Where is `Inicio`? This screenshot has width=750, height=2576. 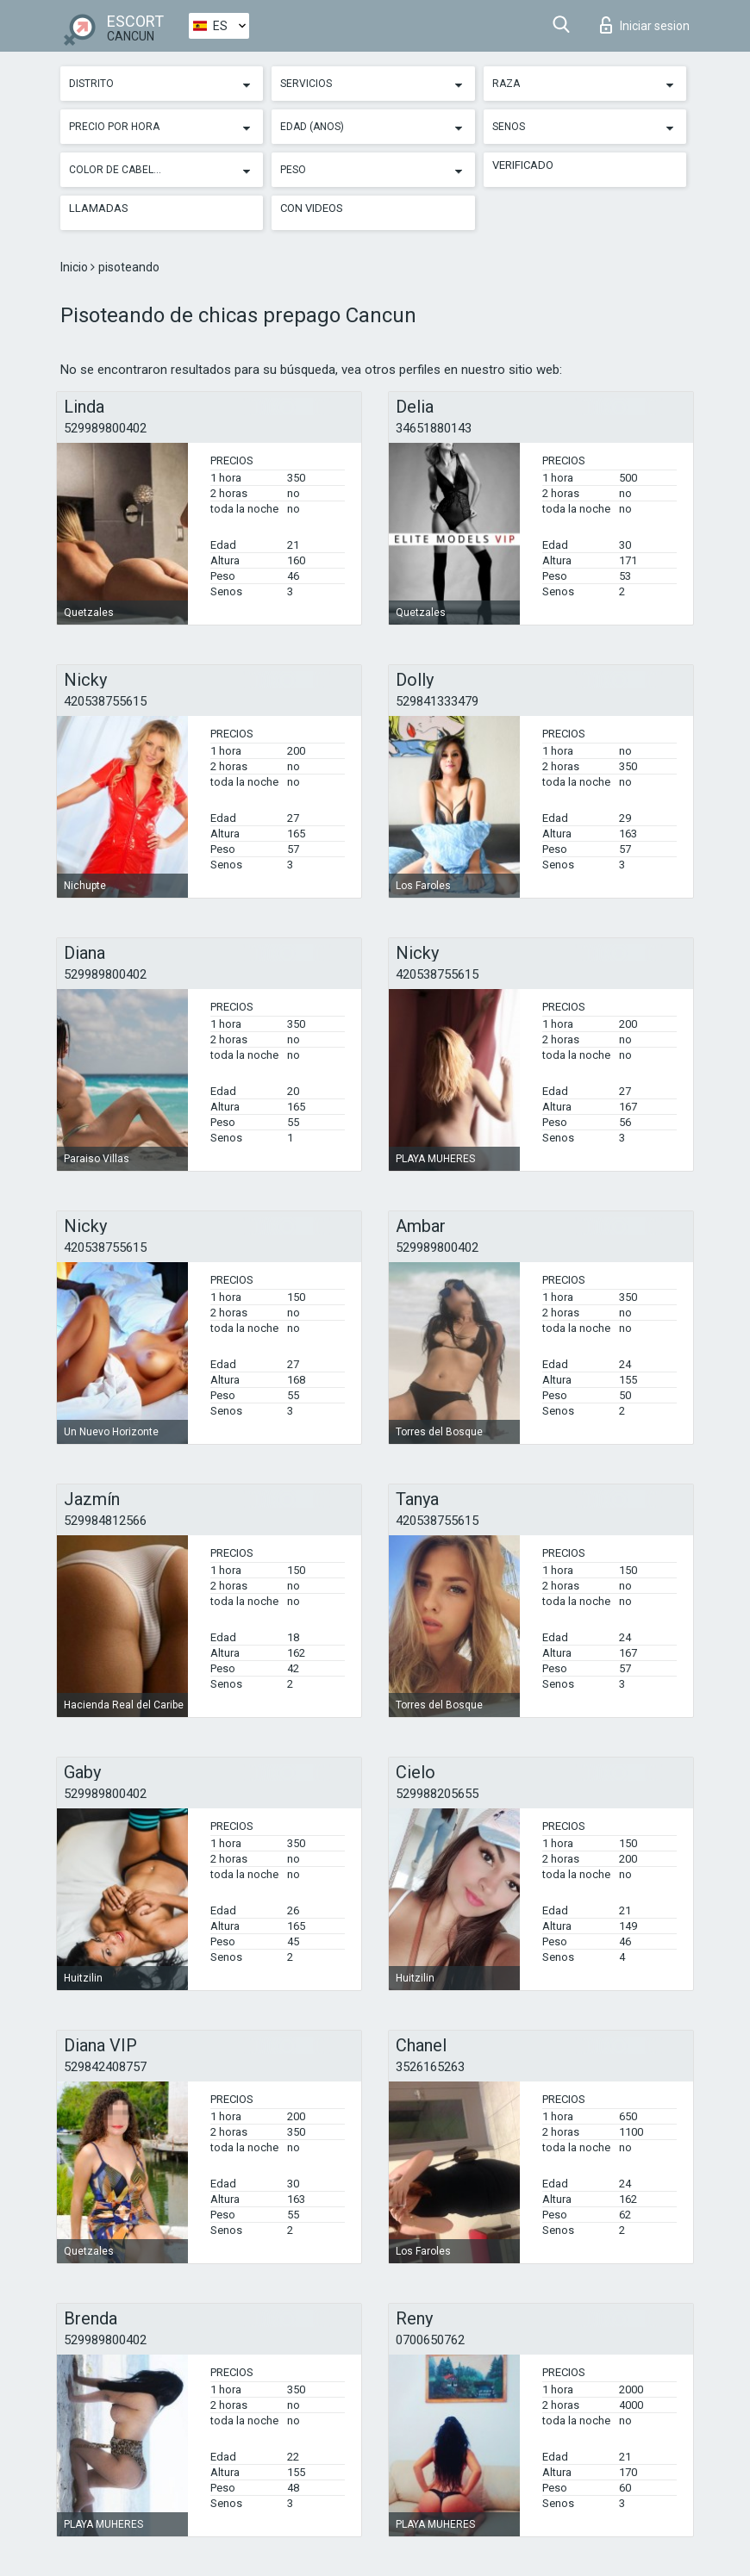
Inicio is located at coordinates (75, 267).